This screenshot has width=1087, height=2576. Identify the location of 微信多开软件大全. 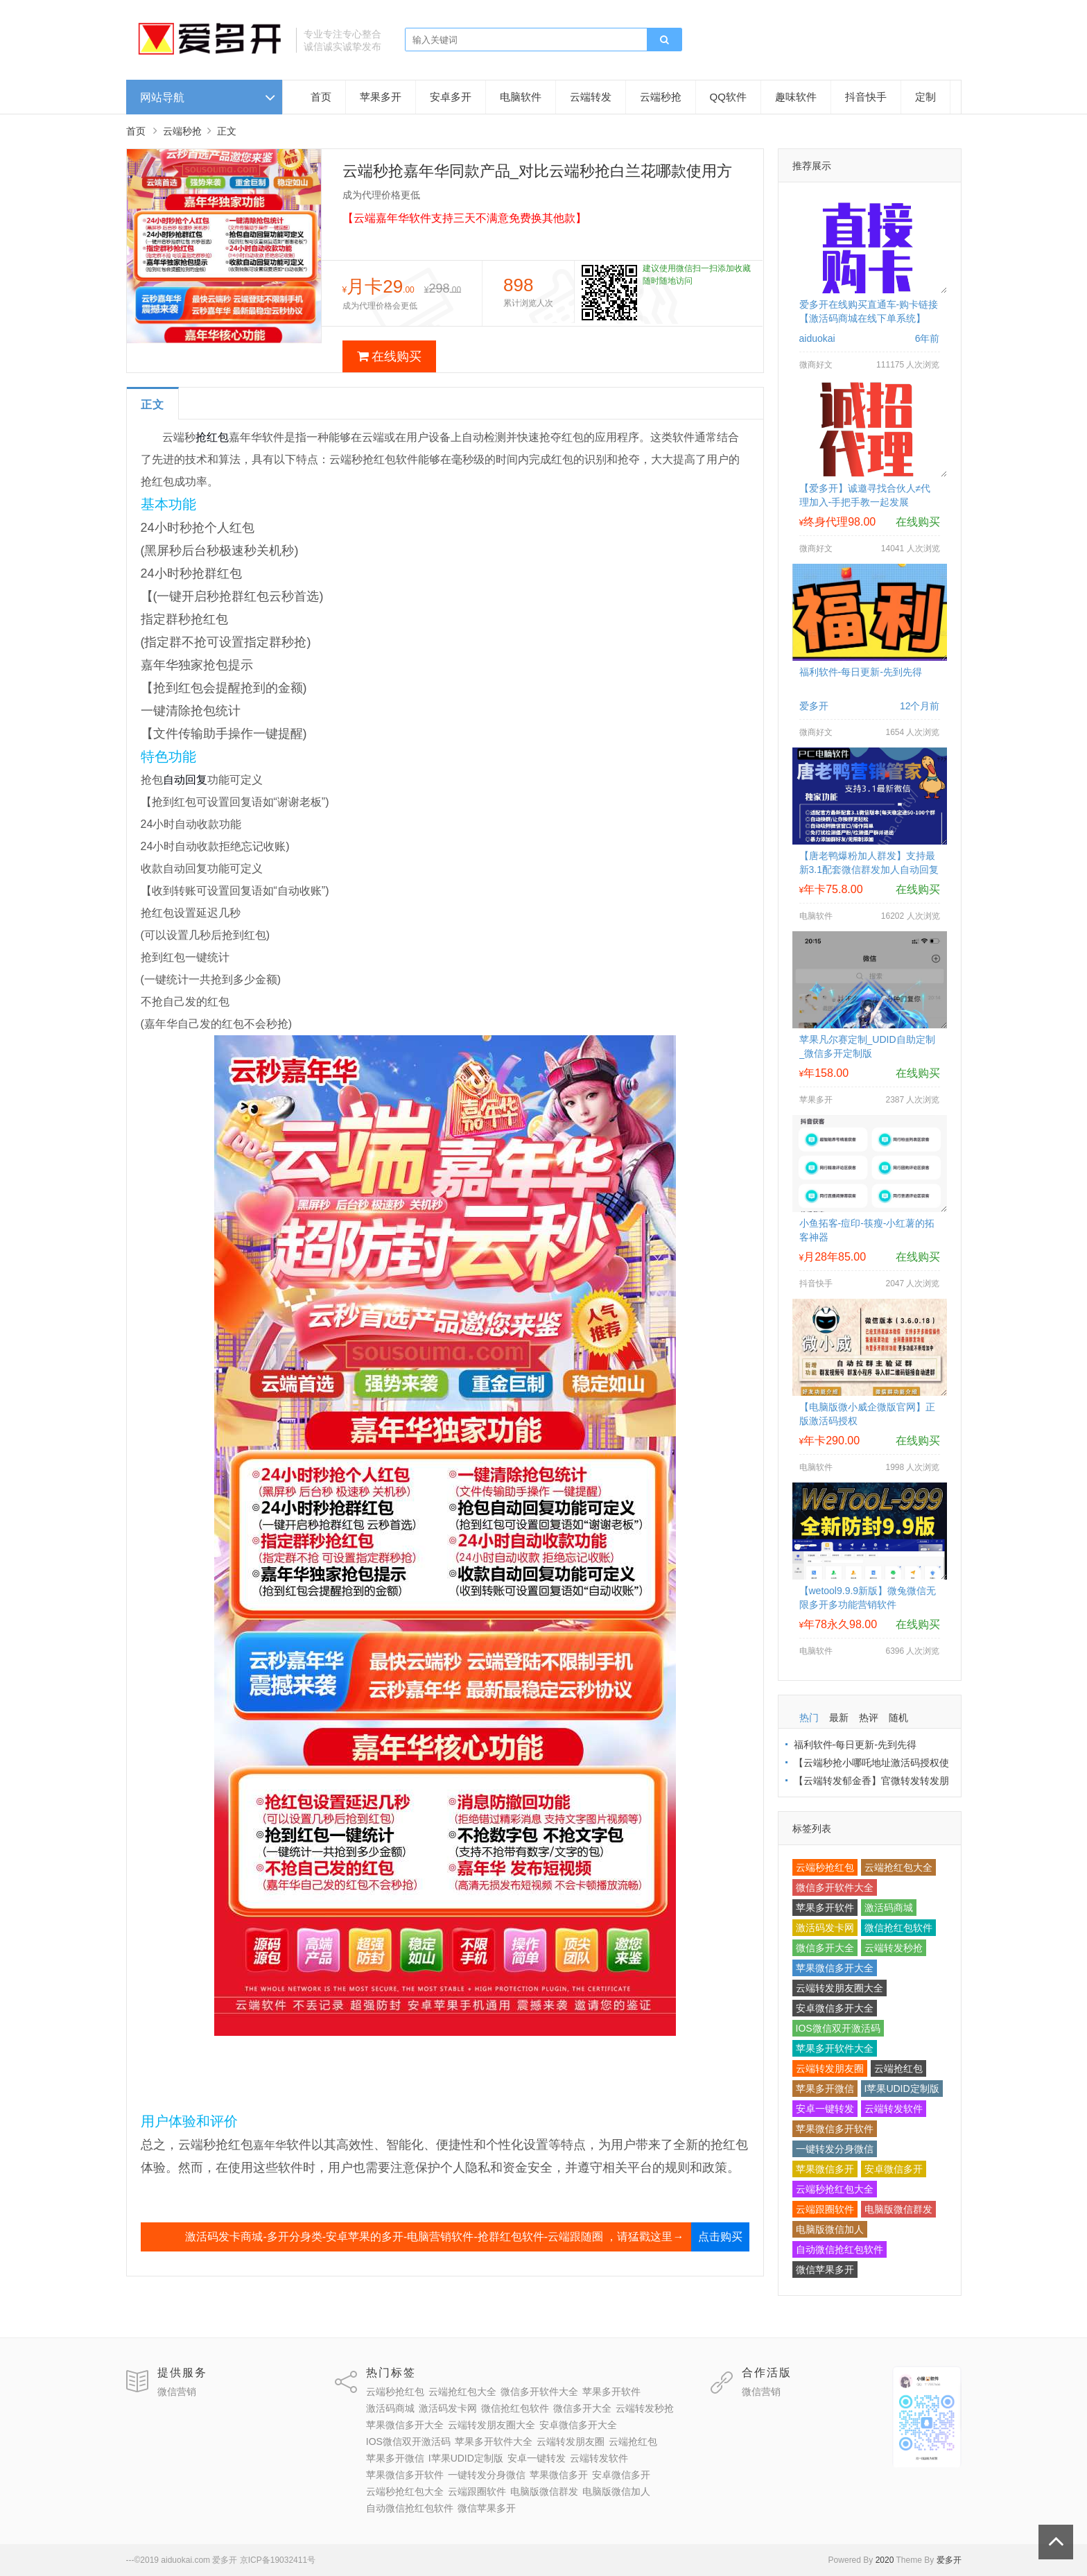
(834, 1887).